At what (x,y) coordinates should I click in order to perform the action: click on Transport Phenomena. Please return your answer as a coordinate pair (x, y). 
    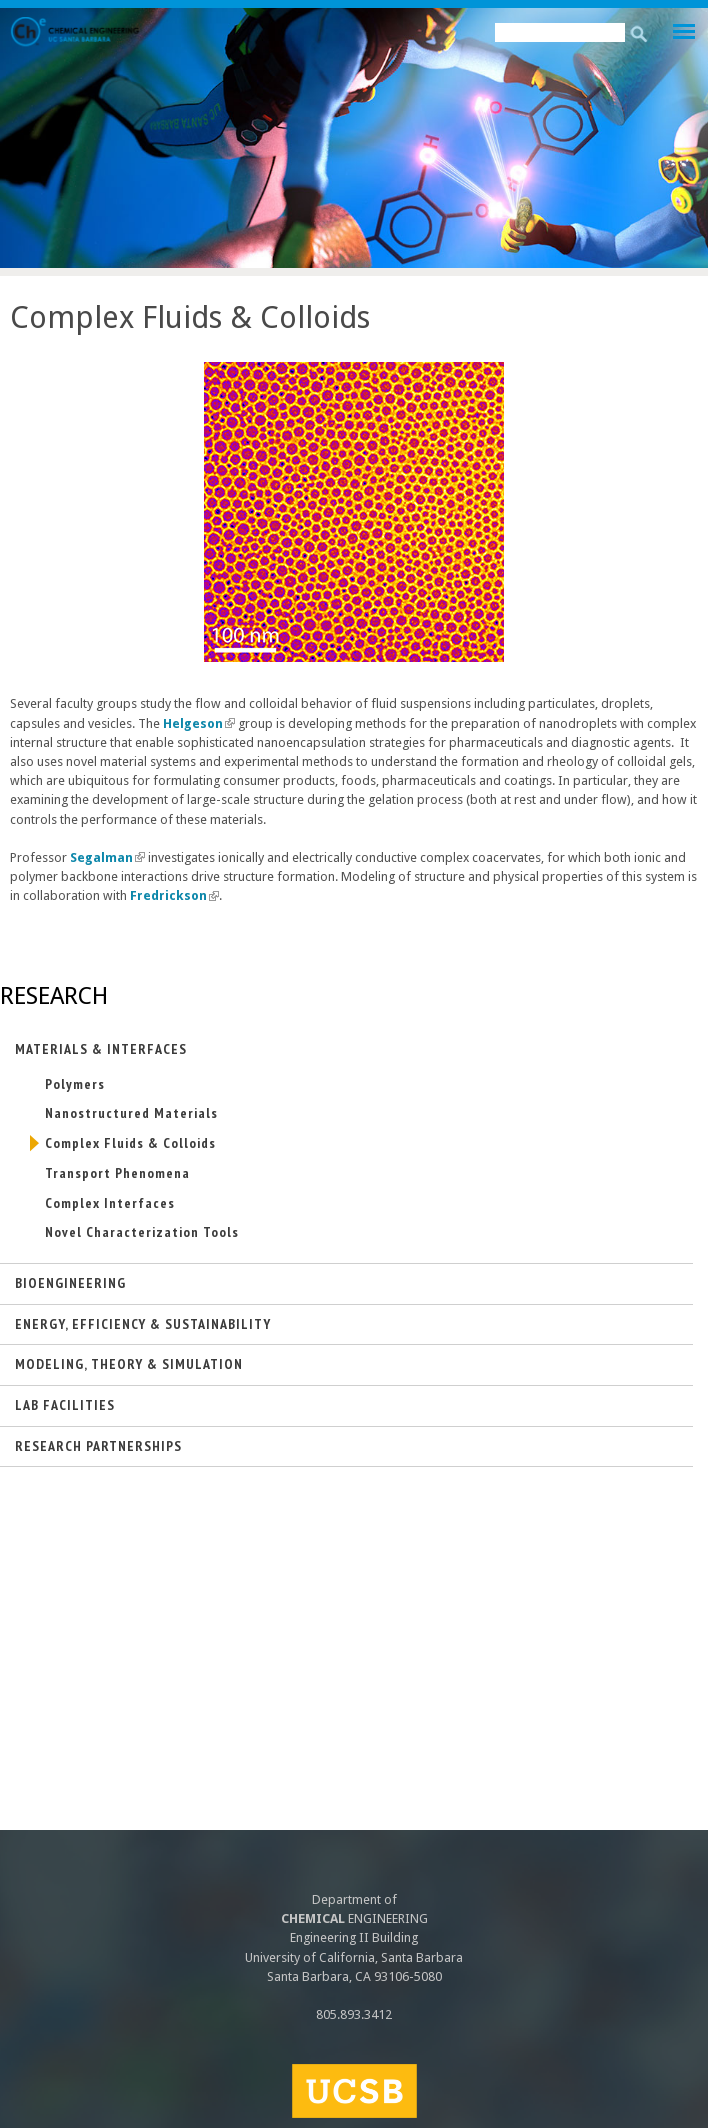
    Looking at the image, I should click on (117, 1173).